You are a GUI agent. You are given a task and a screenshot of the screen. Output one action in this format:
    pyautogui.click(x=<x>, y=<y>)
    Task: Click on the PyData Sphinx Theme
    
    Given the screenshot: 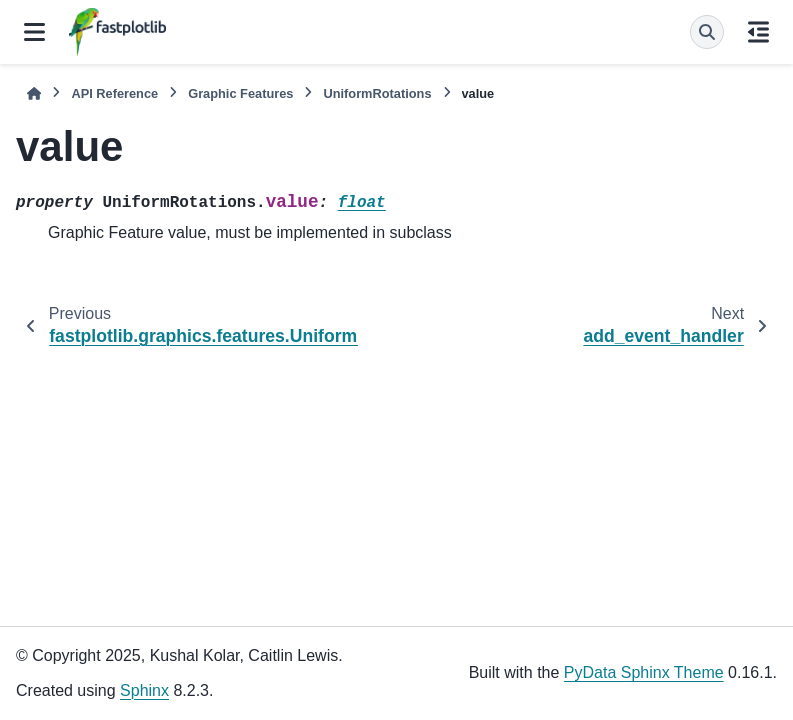 What is the action you would take?
    pyautogui.click(x=644, y=672)
    